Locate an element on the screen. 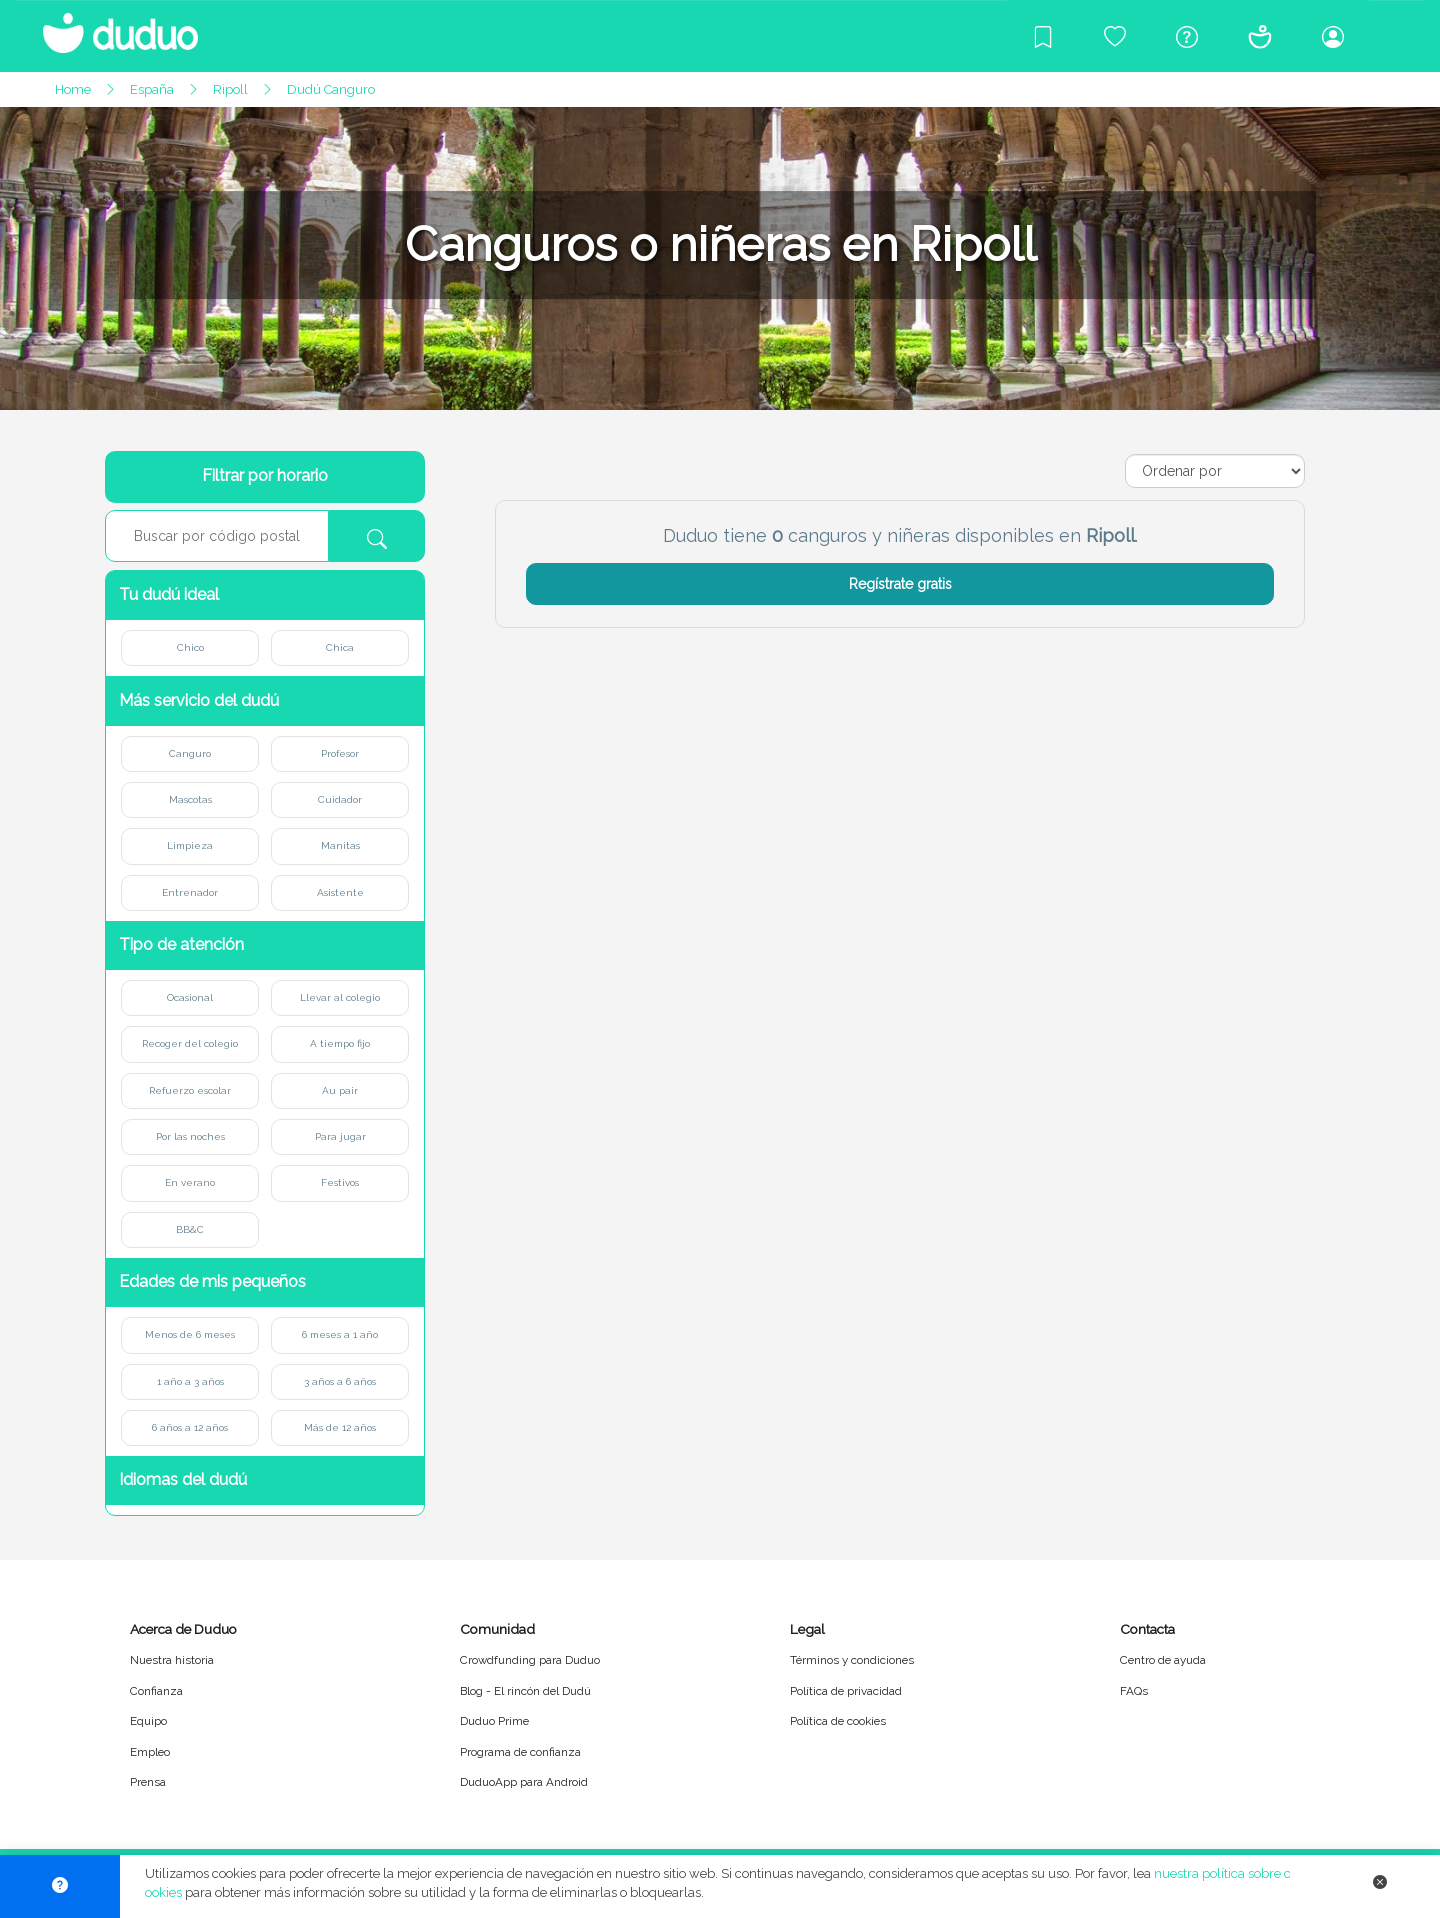 The image size is (1440, 1918). [Iniciar sesión/Registrarme] is located at coordinates (1333, 36).